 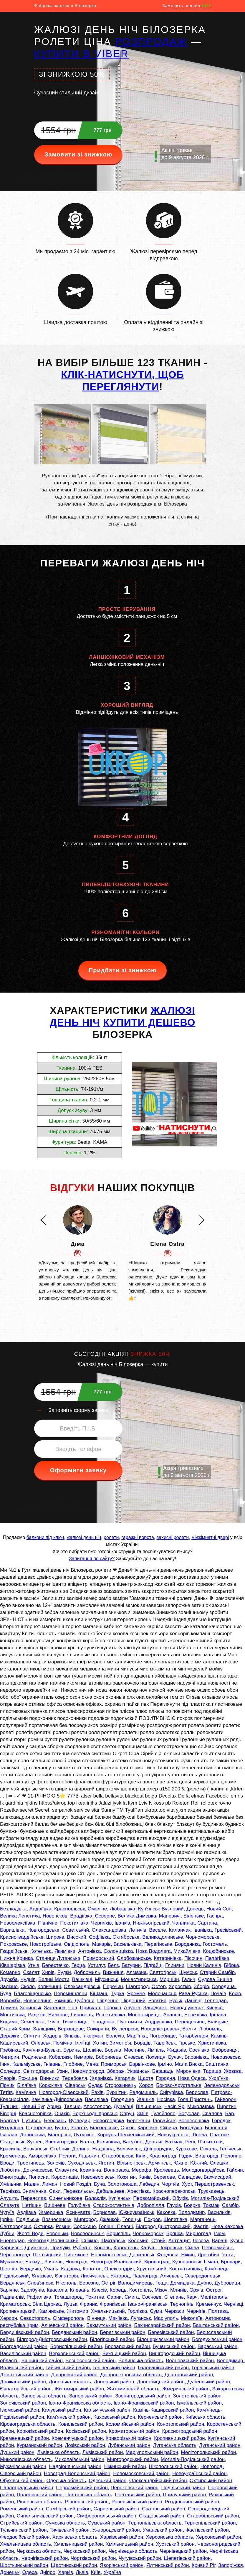 I want to click on Баришівка, so click(x=12, y=1930).